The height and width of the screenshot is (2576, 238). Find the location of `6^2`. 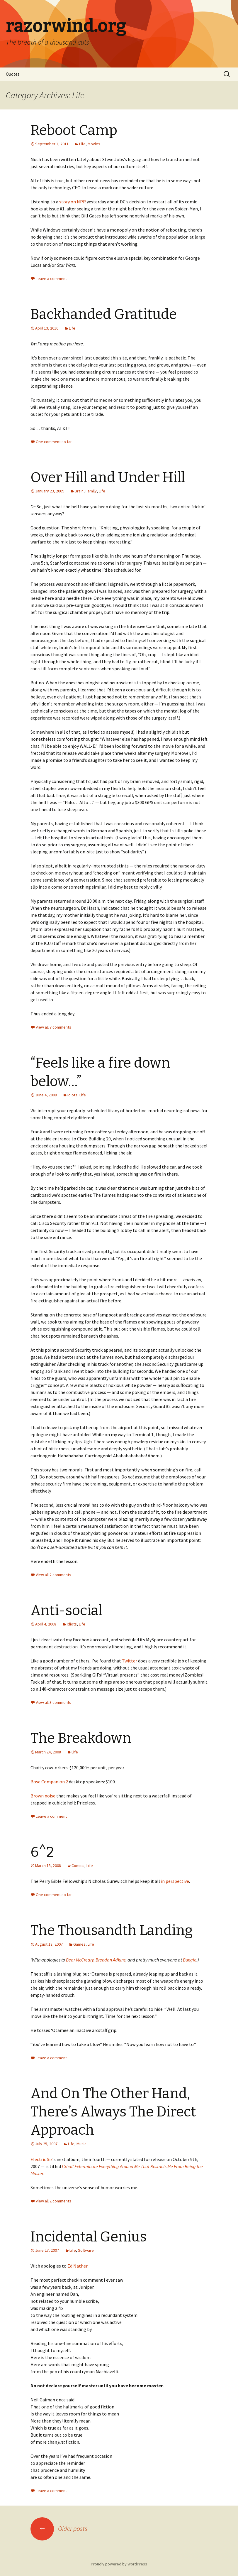

6^2 is located at coordinates (42, 1852).